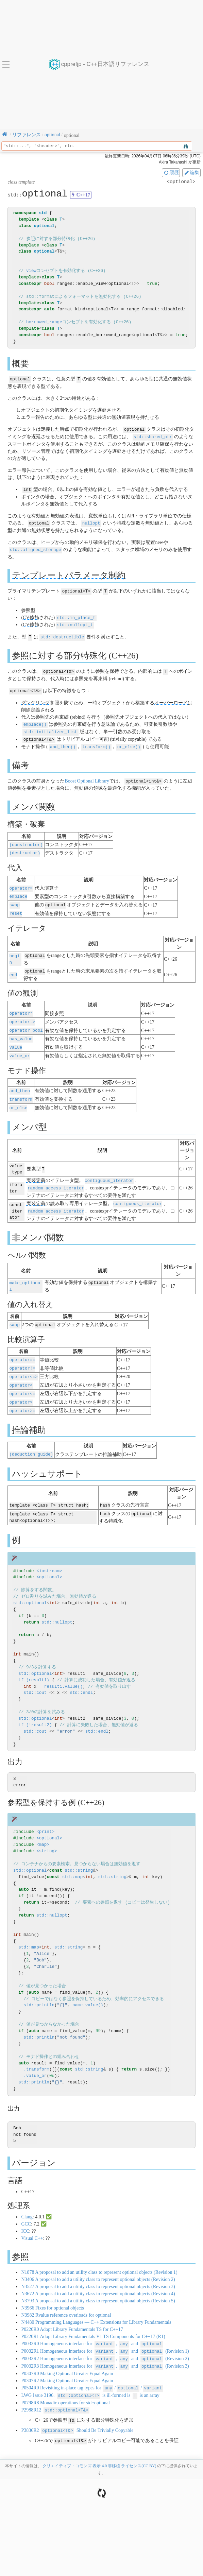 The image size is (203, 2576). I want to click on end, so click(13, 967).